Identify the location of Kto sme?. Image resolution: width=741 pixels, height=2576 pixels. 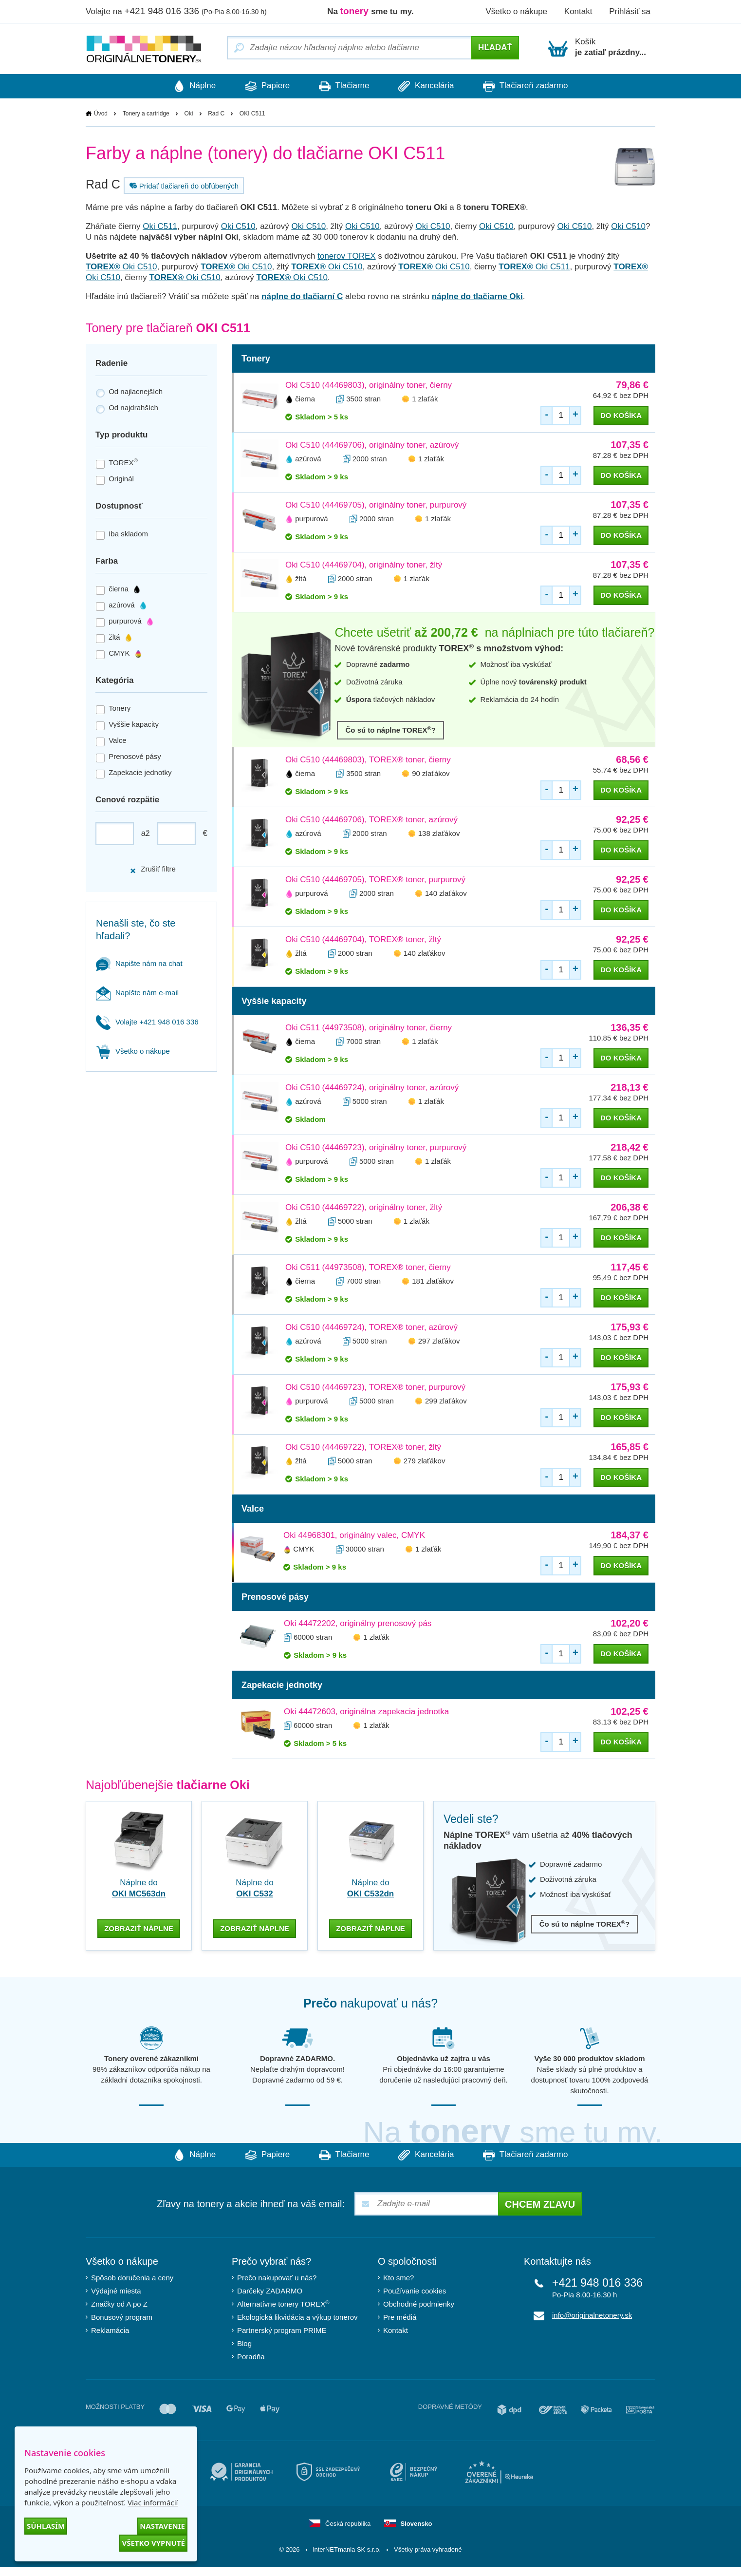
(398, 2276).